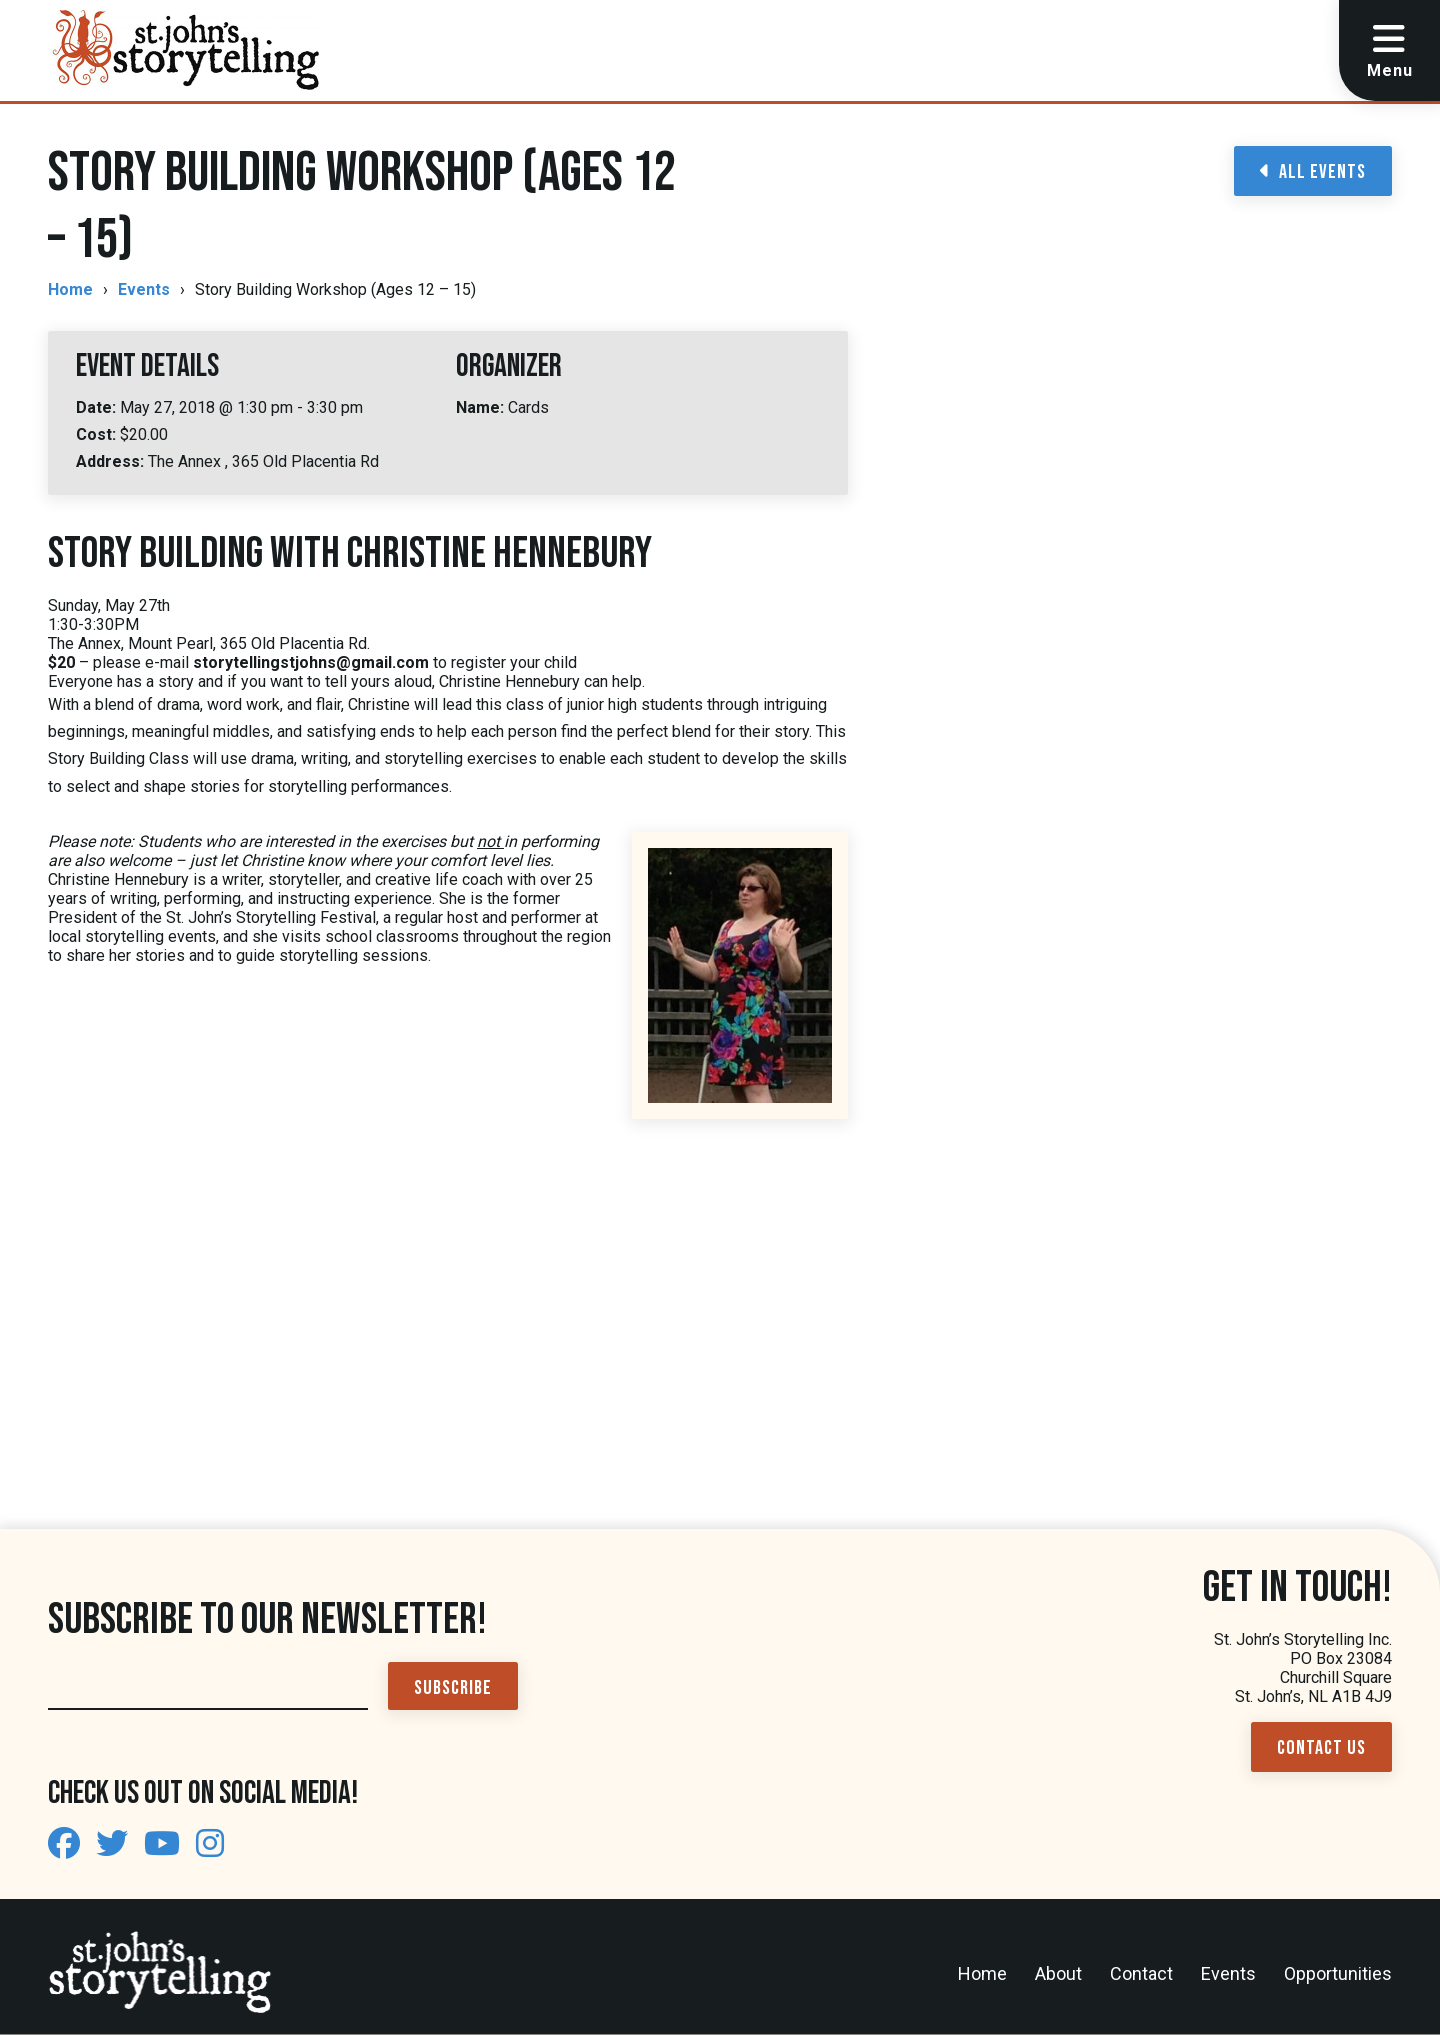  What do you see at coordinates (1058, 1973) in the screenshot?
I see `About` at bounding box center [1058, 1973].